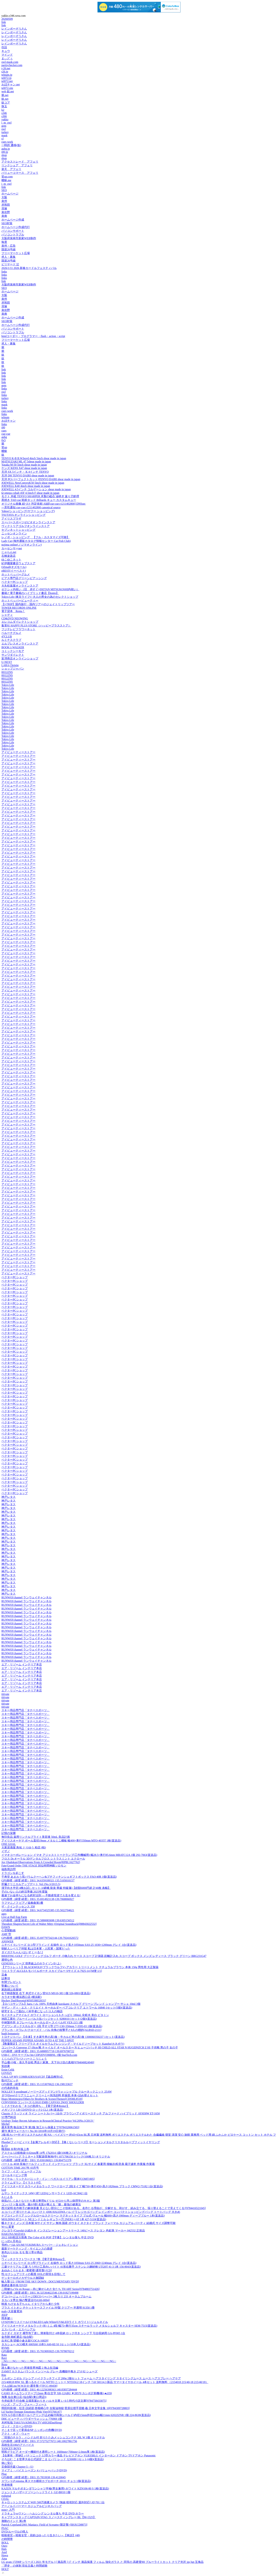 This screenshot has width=278, height=2576. What do you see at coordinates (2, 109) in the screenshot?
I see `k2` at bounding box center [2, 109].